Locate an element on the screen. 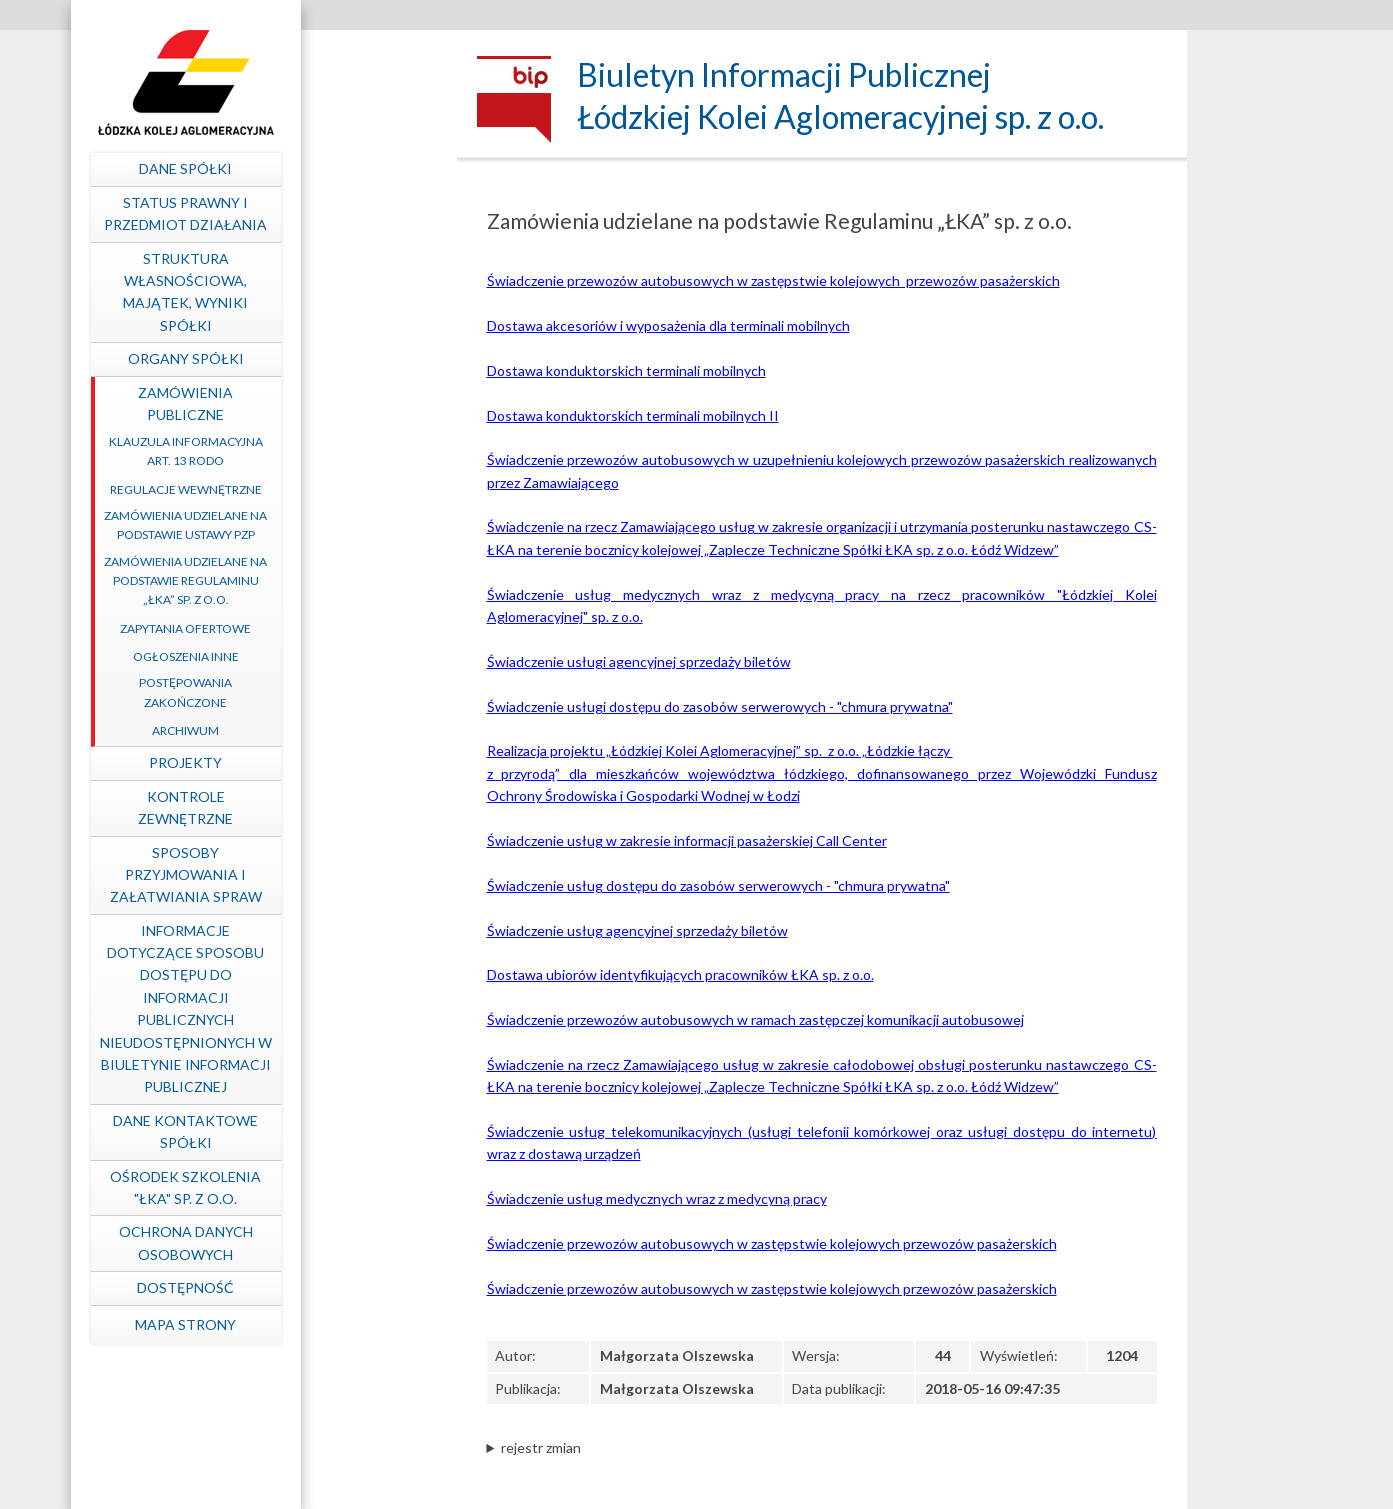 The image size is (1393, 1509). Klauzula informacyjna art. 13 RODO is located at coordinates (332, 451).